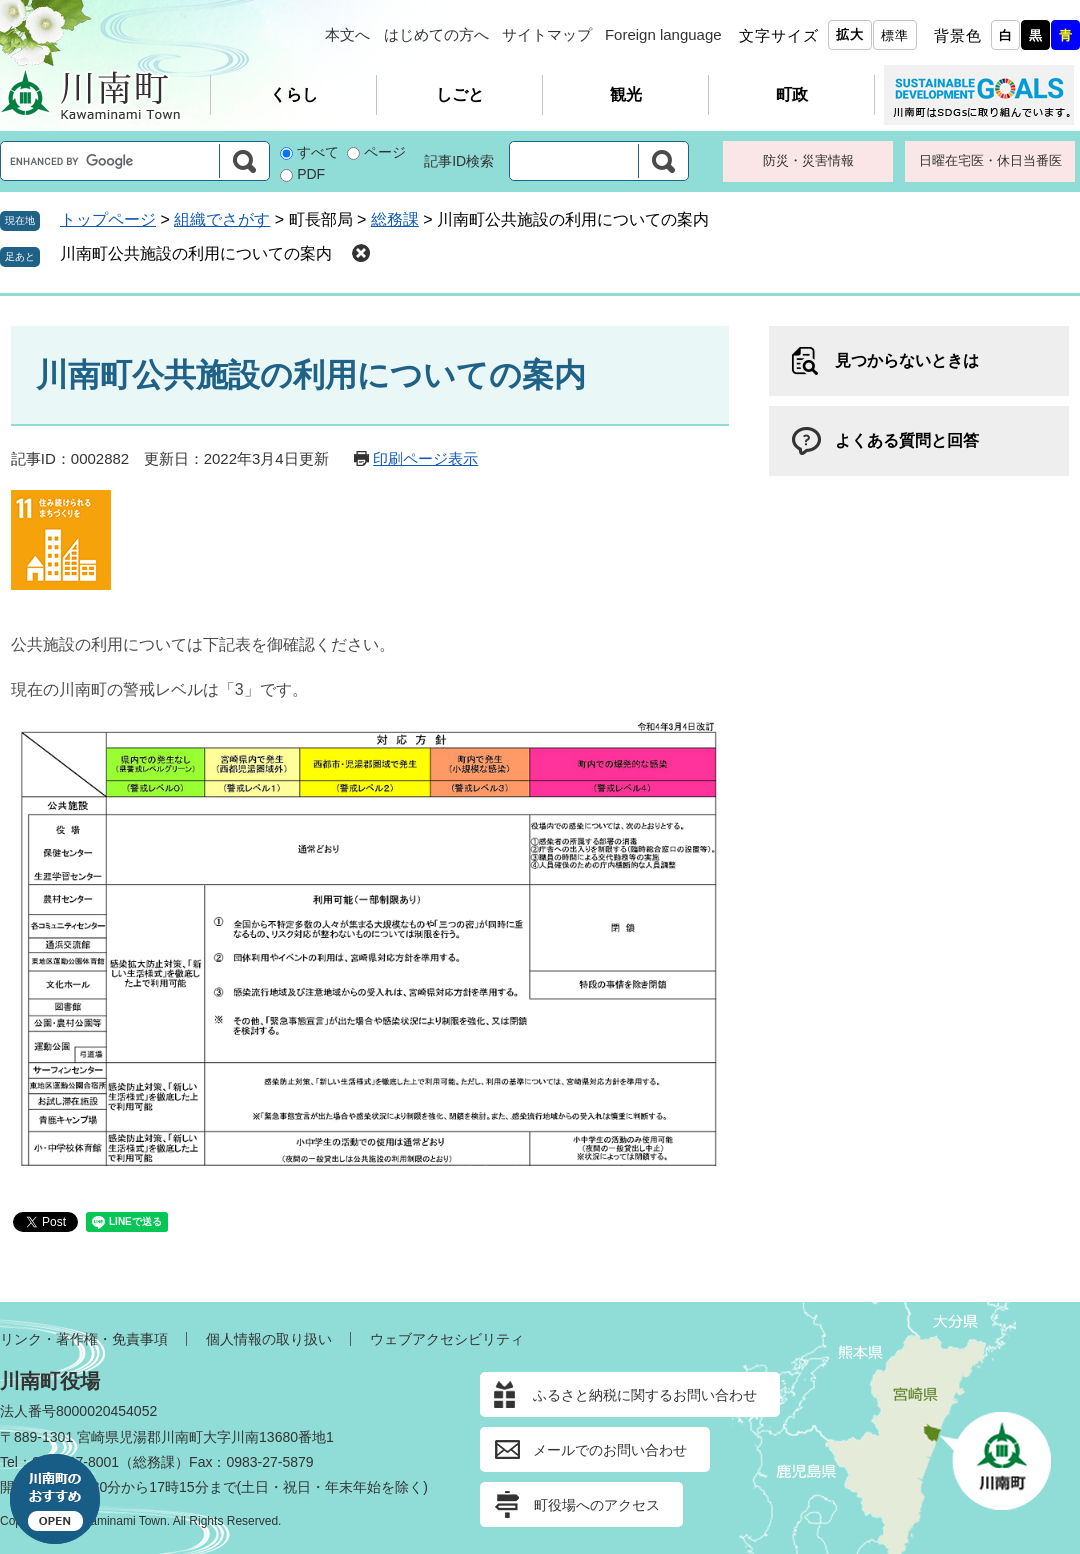 This screenshot has width=1080, height=1554. I want to click on Foreign language, so click(663, 34).